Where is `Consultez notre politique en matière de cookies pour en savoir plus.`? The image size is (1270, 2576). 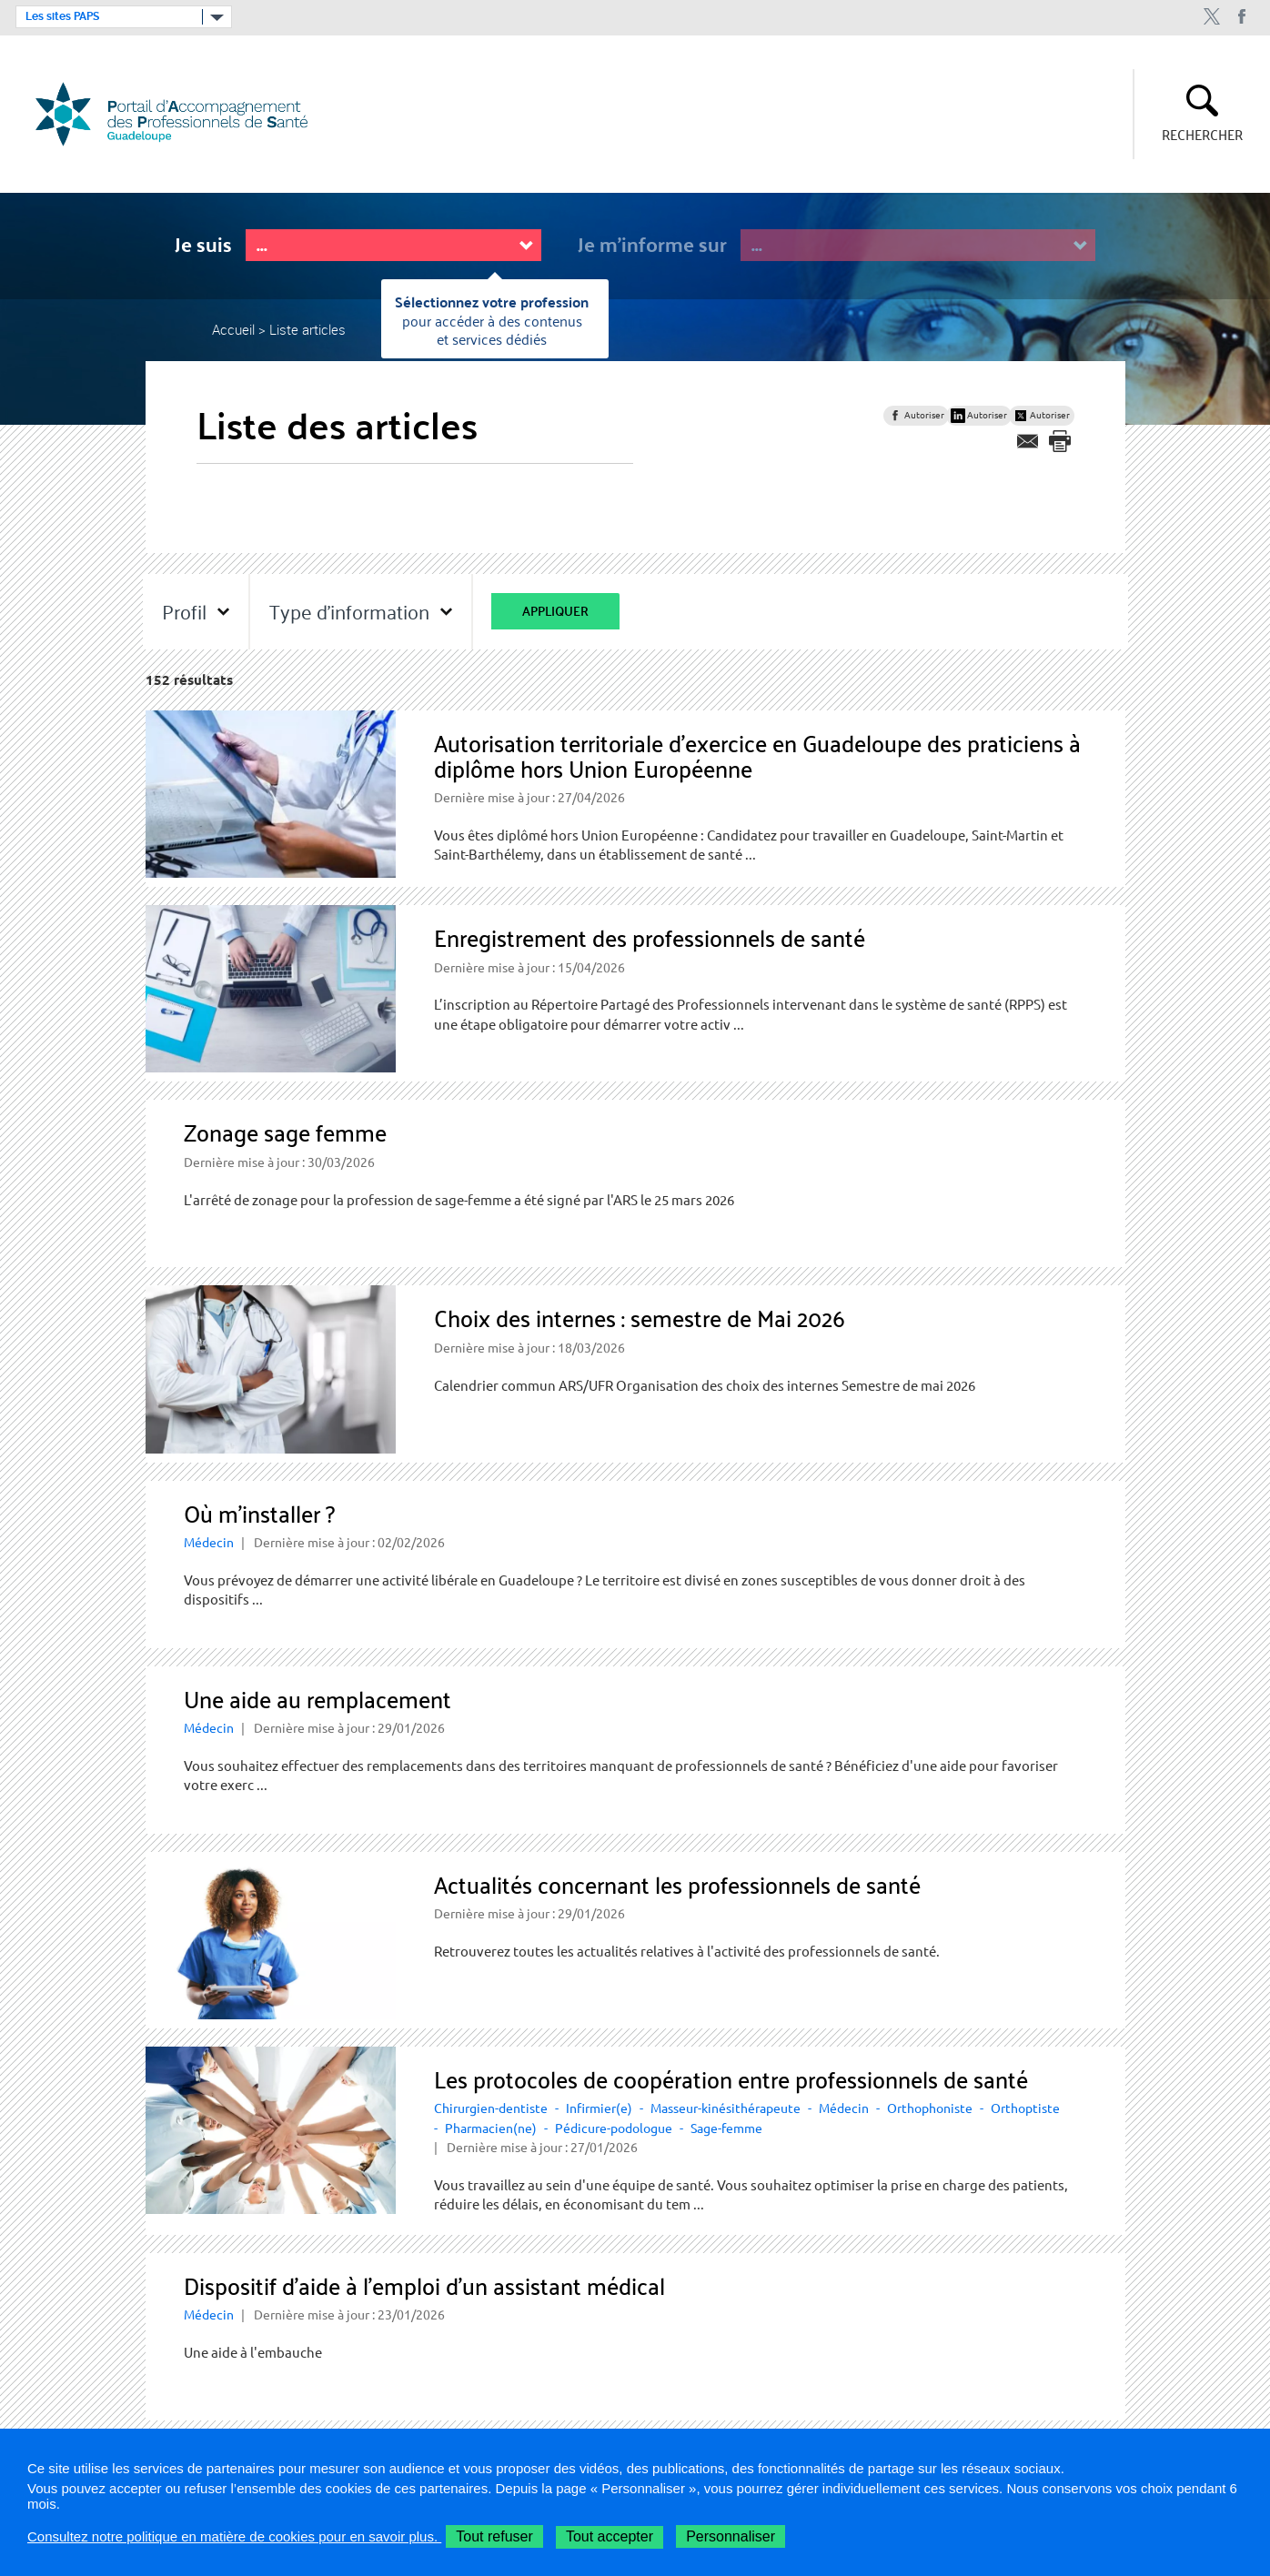
Consultez notre politique en matière de cookies pour en savoir plus. is located at coordinates (234, 2536).